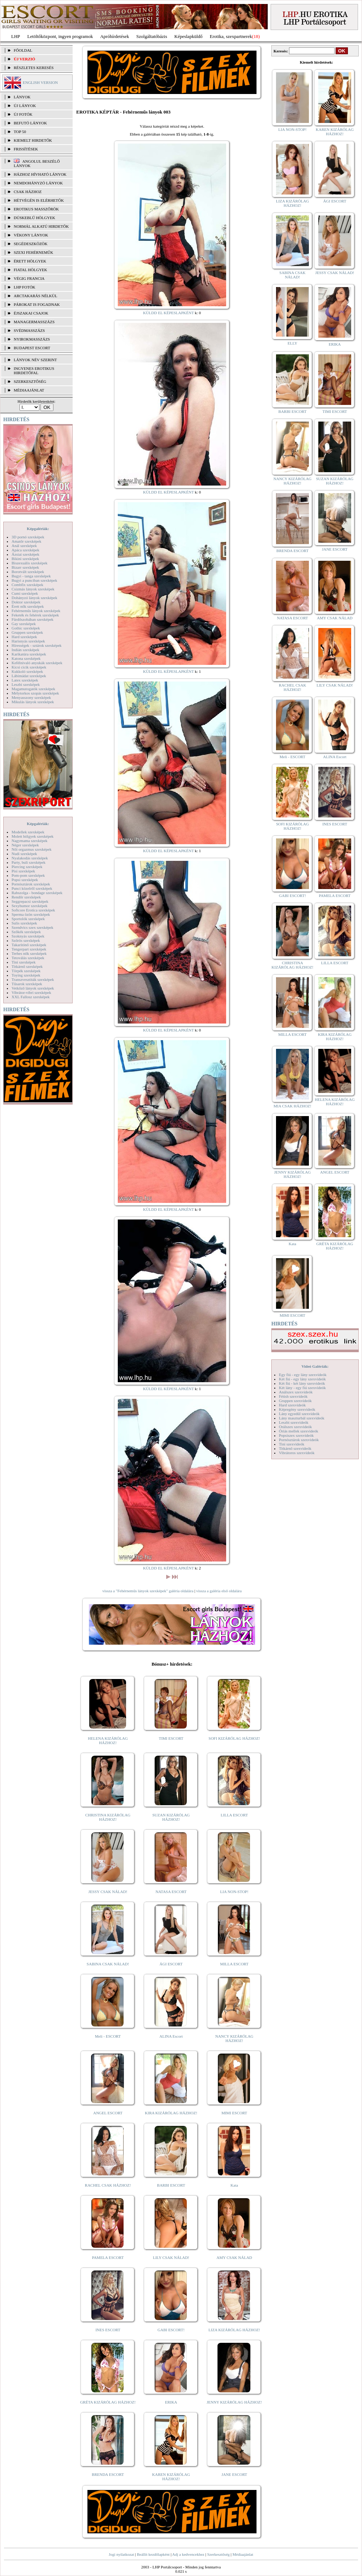  What do you see at coordinates (108, 1964) in the screenshot?
I see `SABINA CSAK NÁLAD!` at bounding box center [108, 1964].